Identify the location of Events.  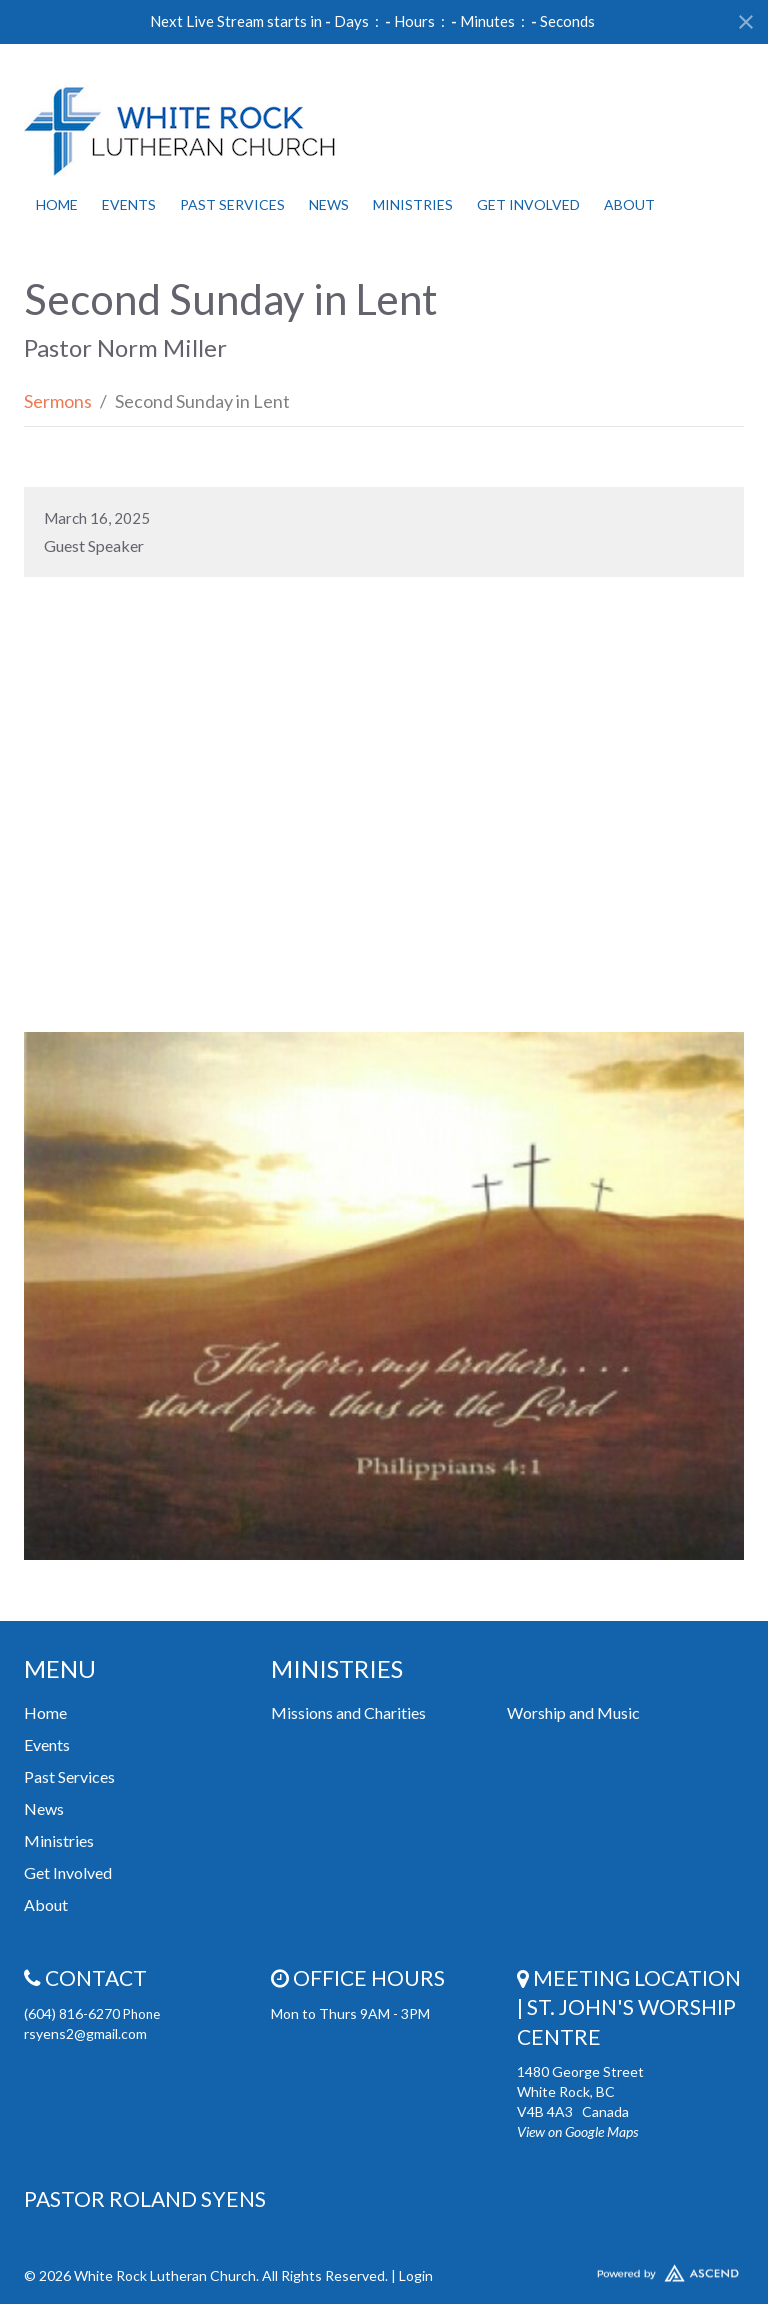
(129, 204).